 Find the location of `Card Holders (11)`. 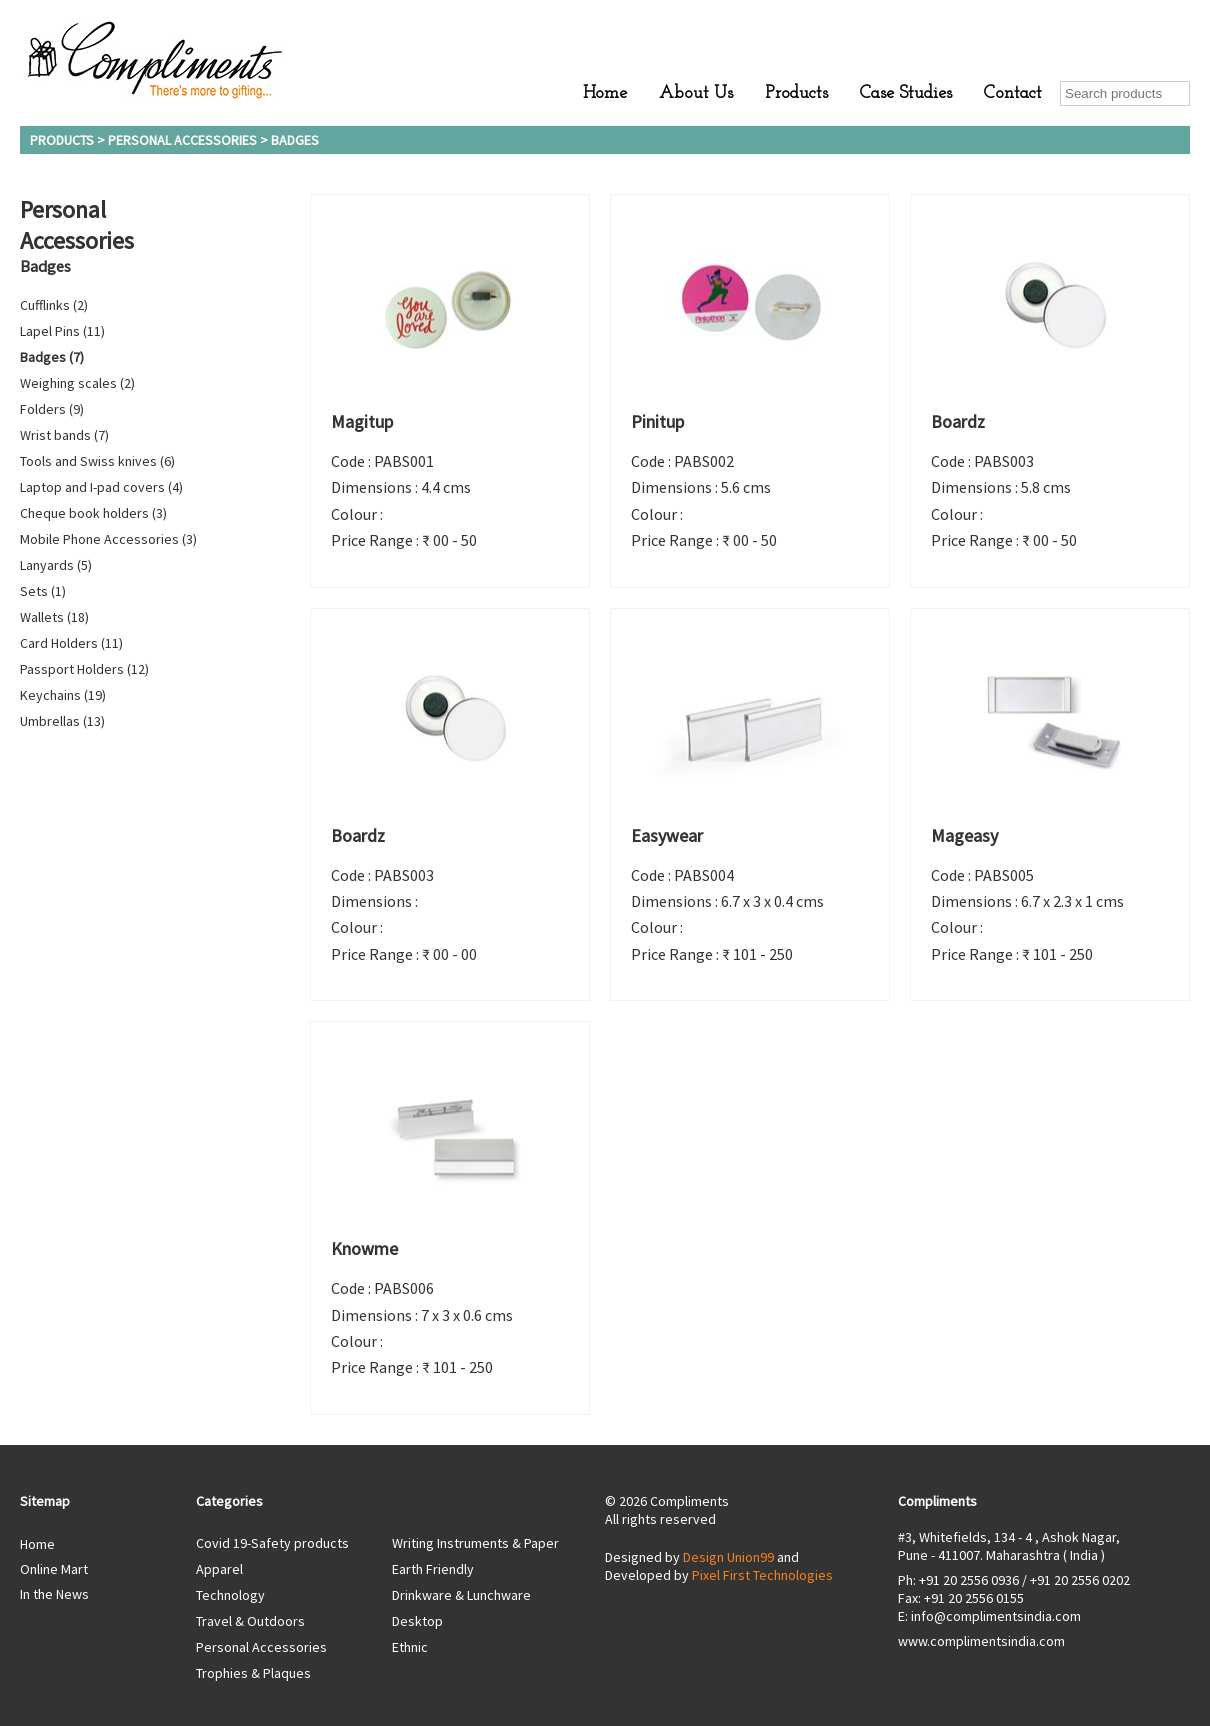

Card Holders (11) is located at coordinates (71, 643).